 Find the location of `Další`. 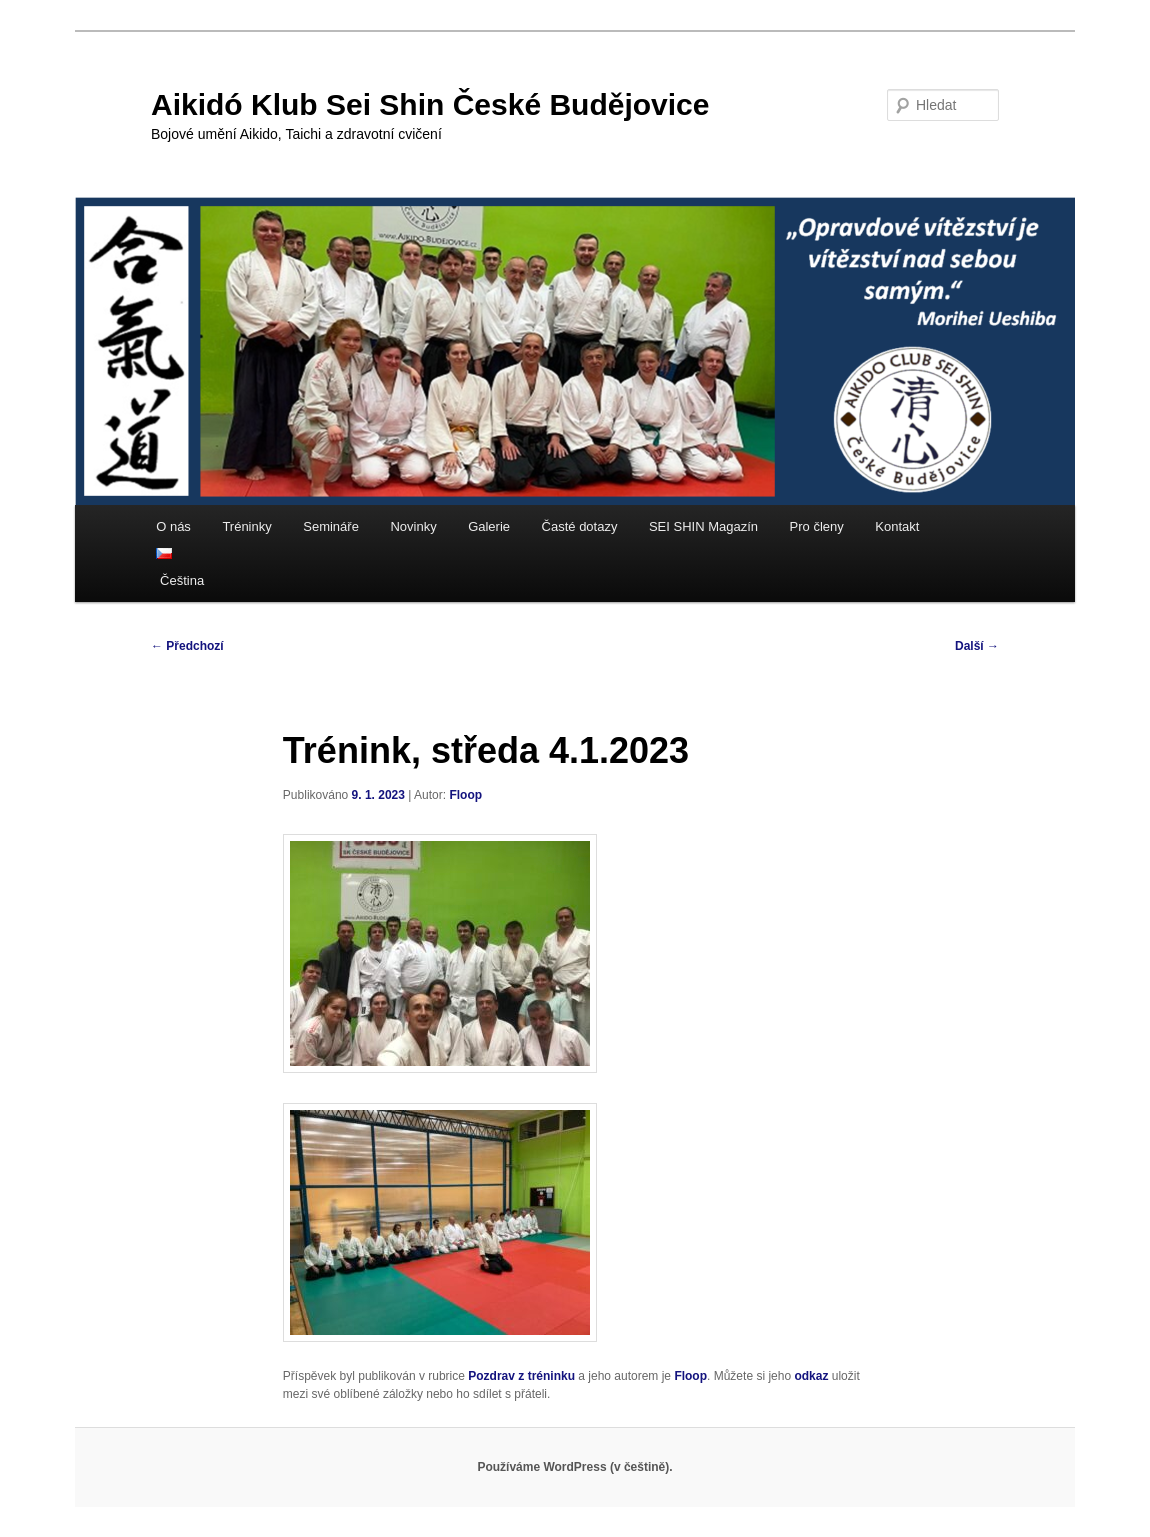

Další is located at coordinates (977, 646).